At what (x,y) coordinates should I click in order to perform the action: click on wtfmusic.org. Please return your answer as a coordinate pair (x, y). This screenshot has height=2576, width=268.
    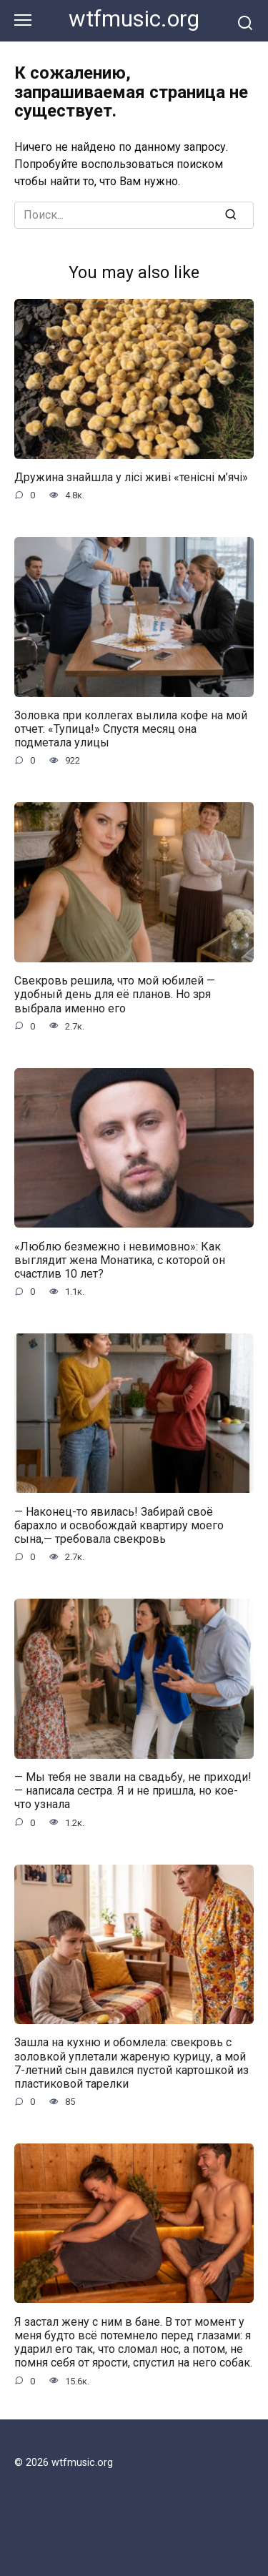
    Looking at the image, I should click on (134, 19).